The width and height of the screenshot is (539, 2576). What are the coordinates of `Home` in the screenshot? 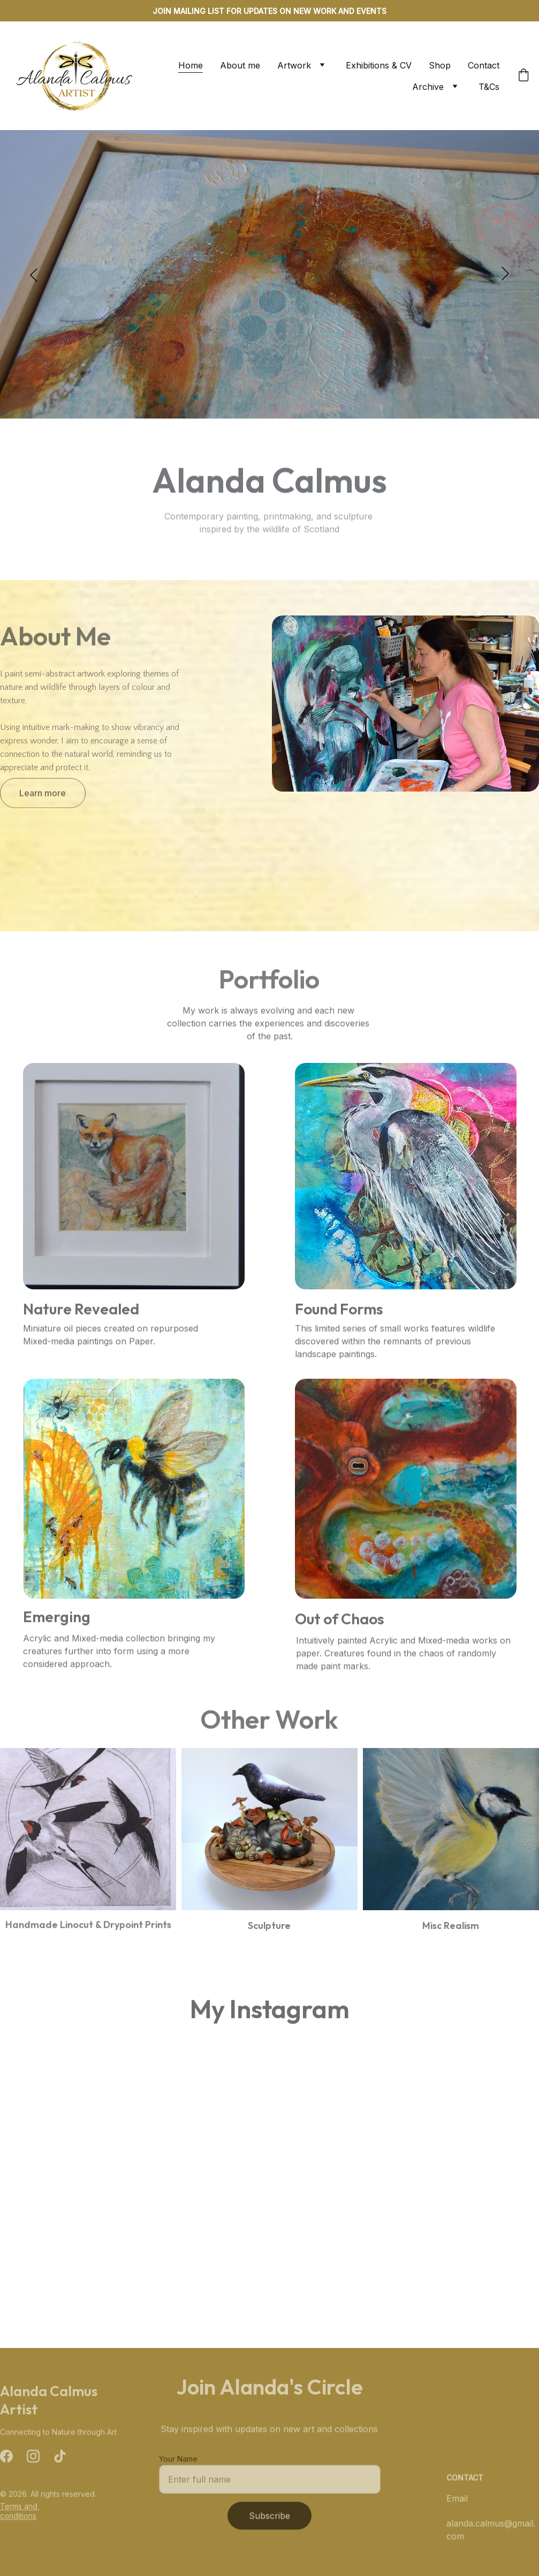 It's located at (190, 65).